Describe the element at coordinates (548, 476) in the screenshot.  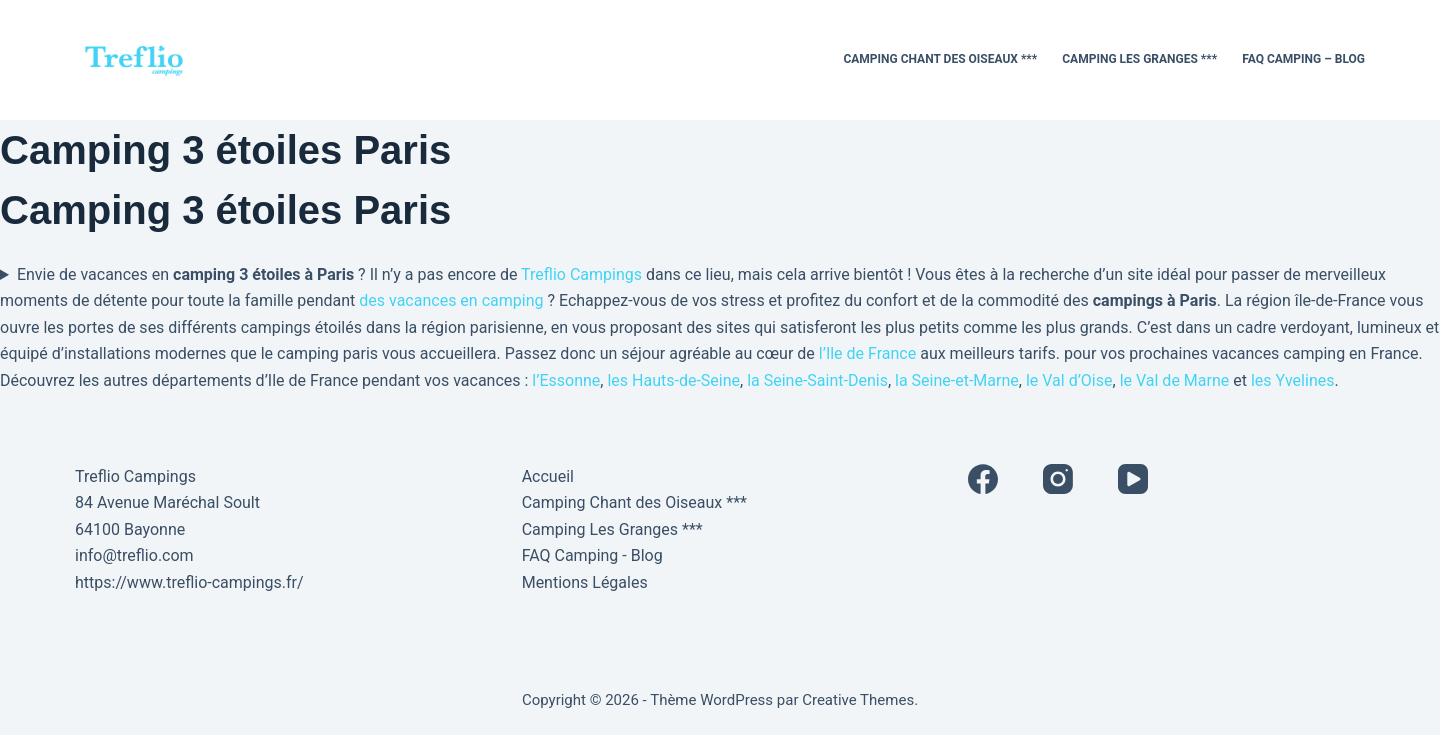
I see `Accueil` at that location.